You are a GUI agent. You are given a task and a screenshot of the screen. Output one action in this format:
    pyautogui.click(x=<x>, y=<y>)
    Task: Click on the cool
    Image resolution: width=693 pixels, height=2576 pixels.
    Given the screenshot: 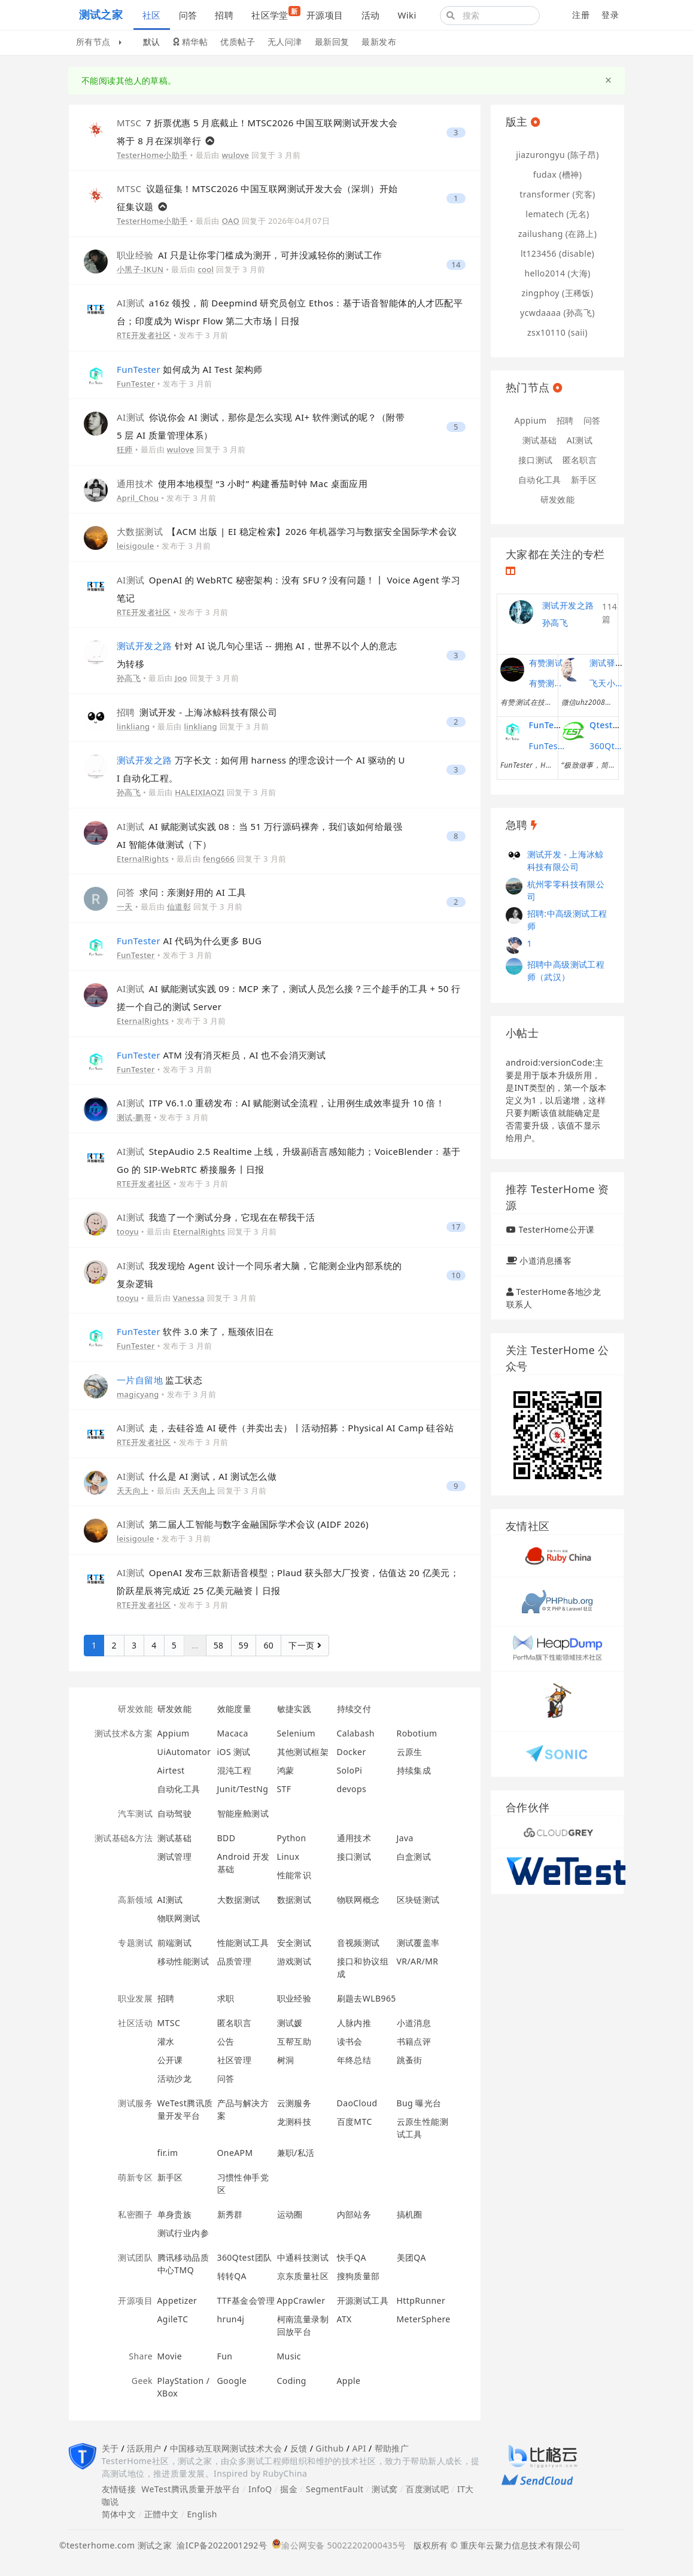 What is the action you would take?
    pyautogui.click(x=205, y=269)
    